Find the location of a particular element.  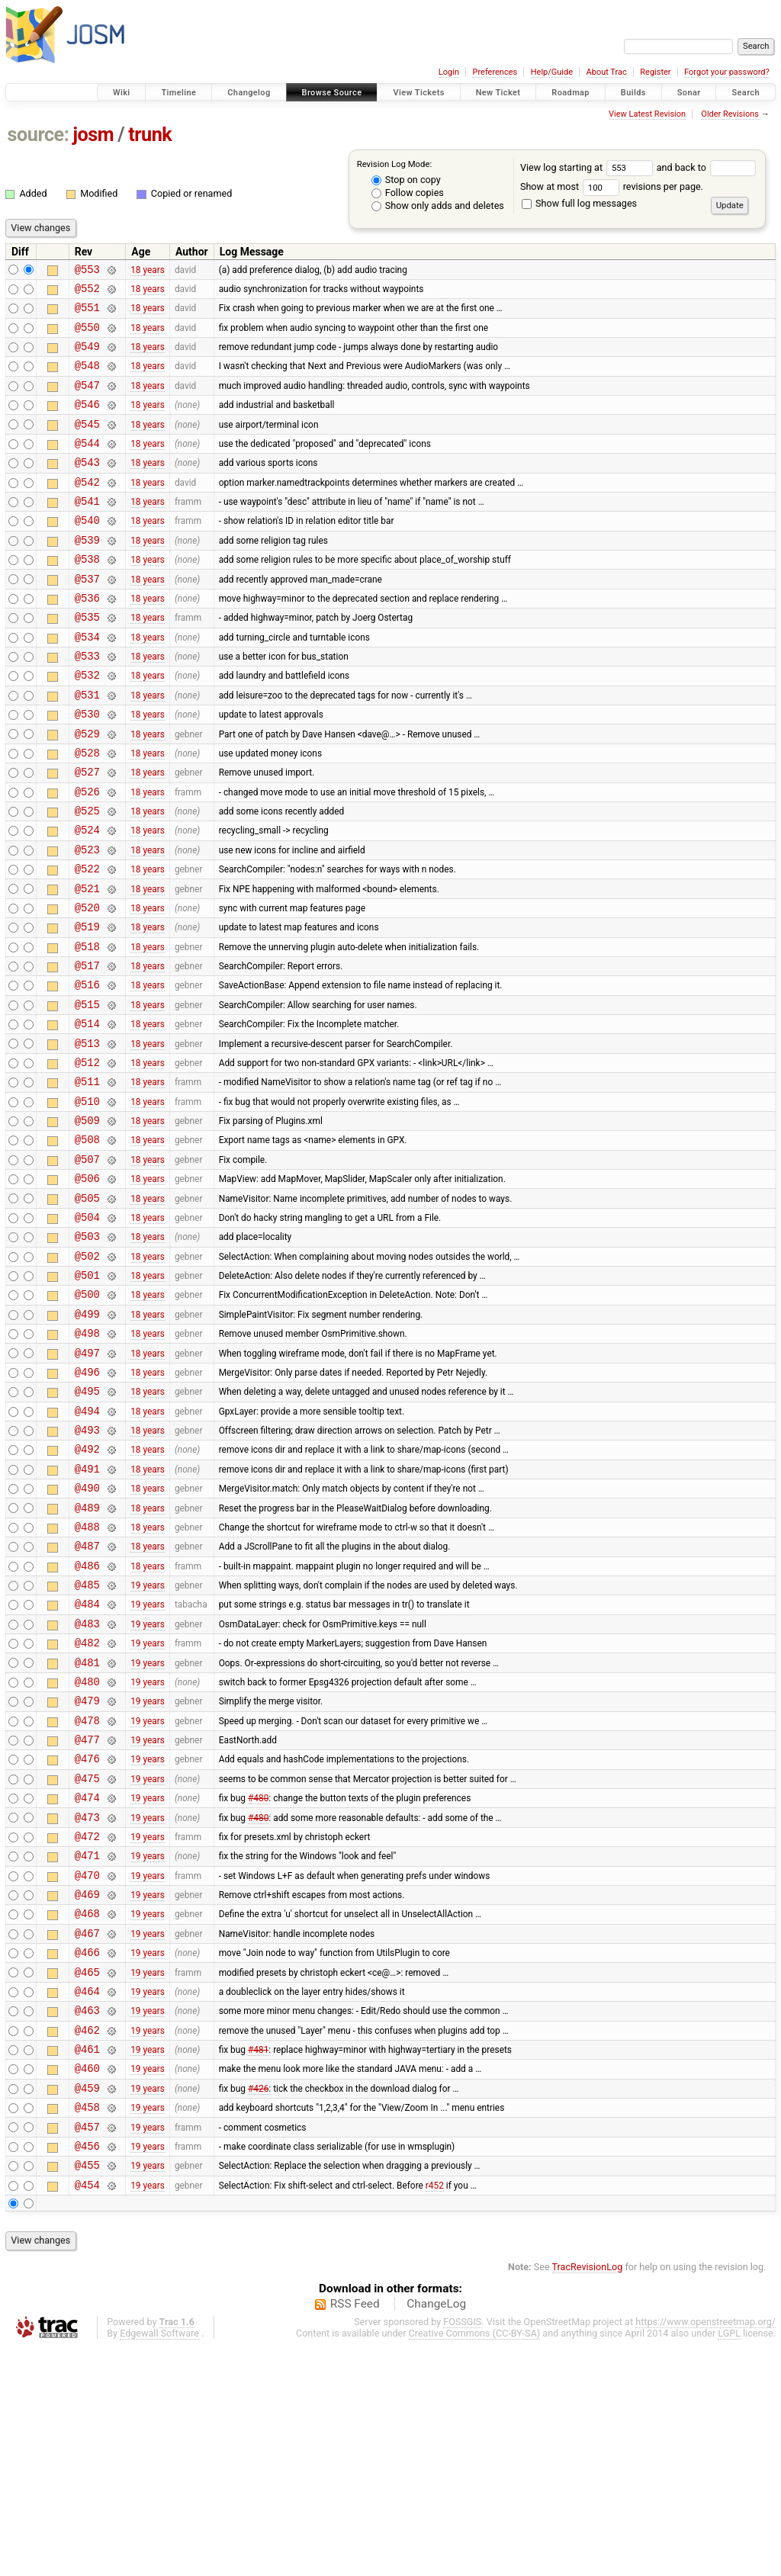

View Latest Revision is located at coordinates (647, 114).